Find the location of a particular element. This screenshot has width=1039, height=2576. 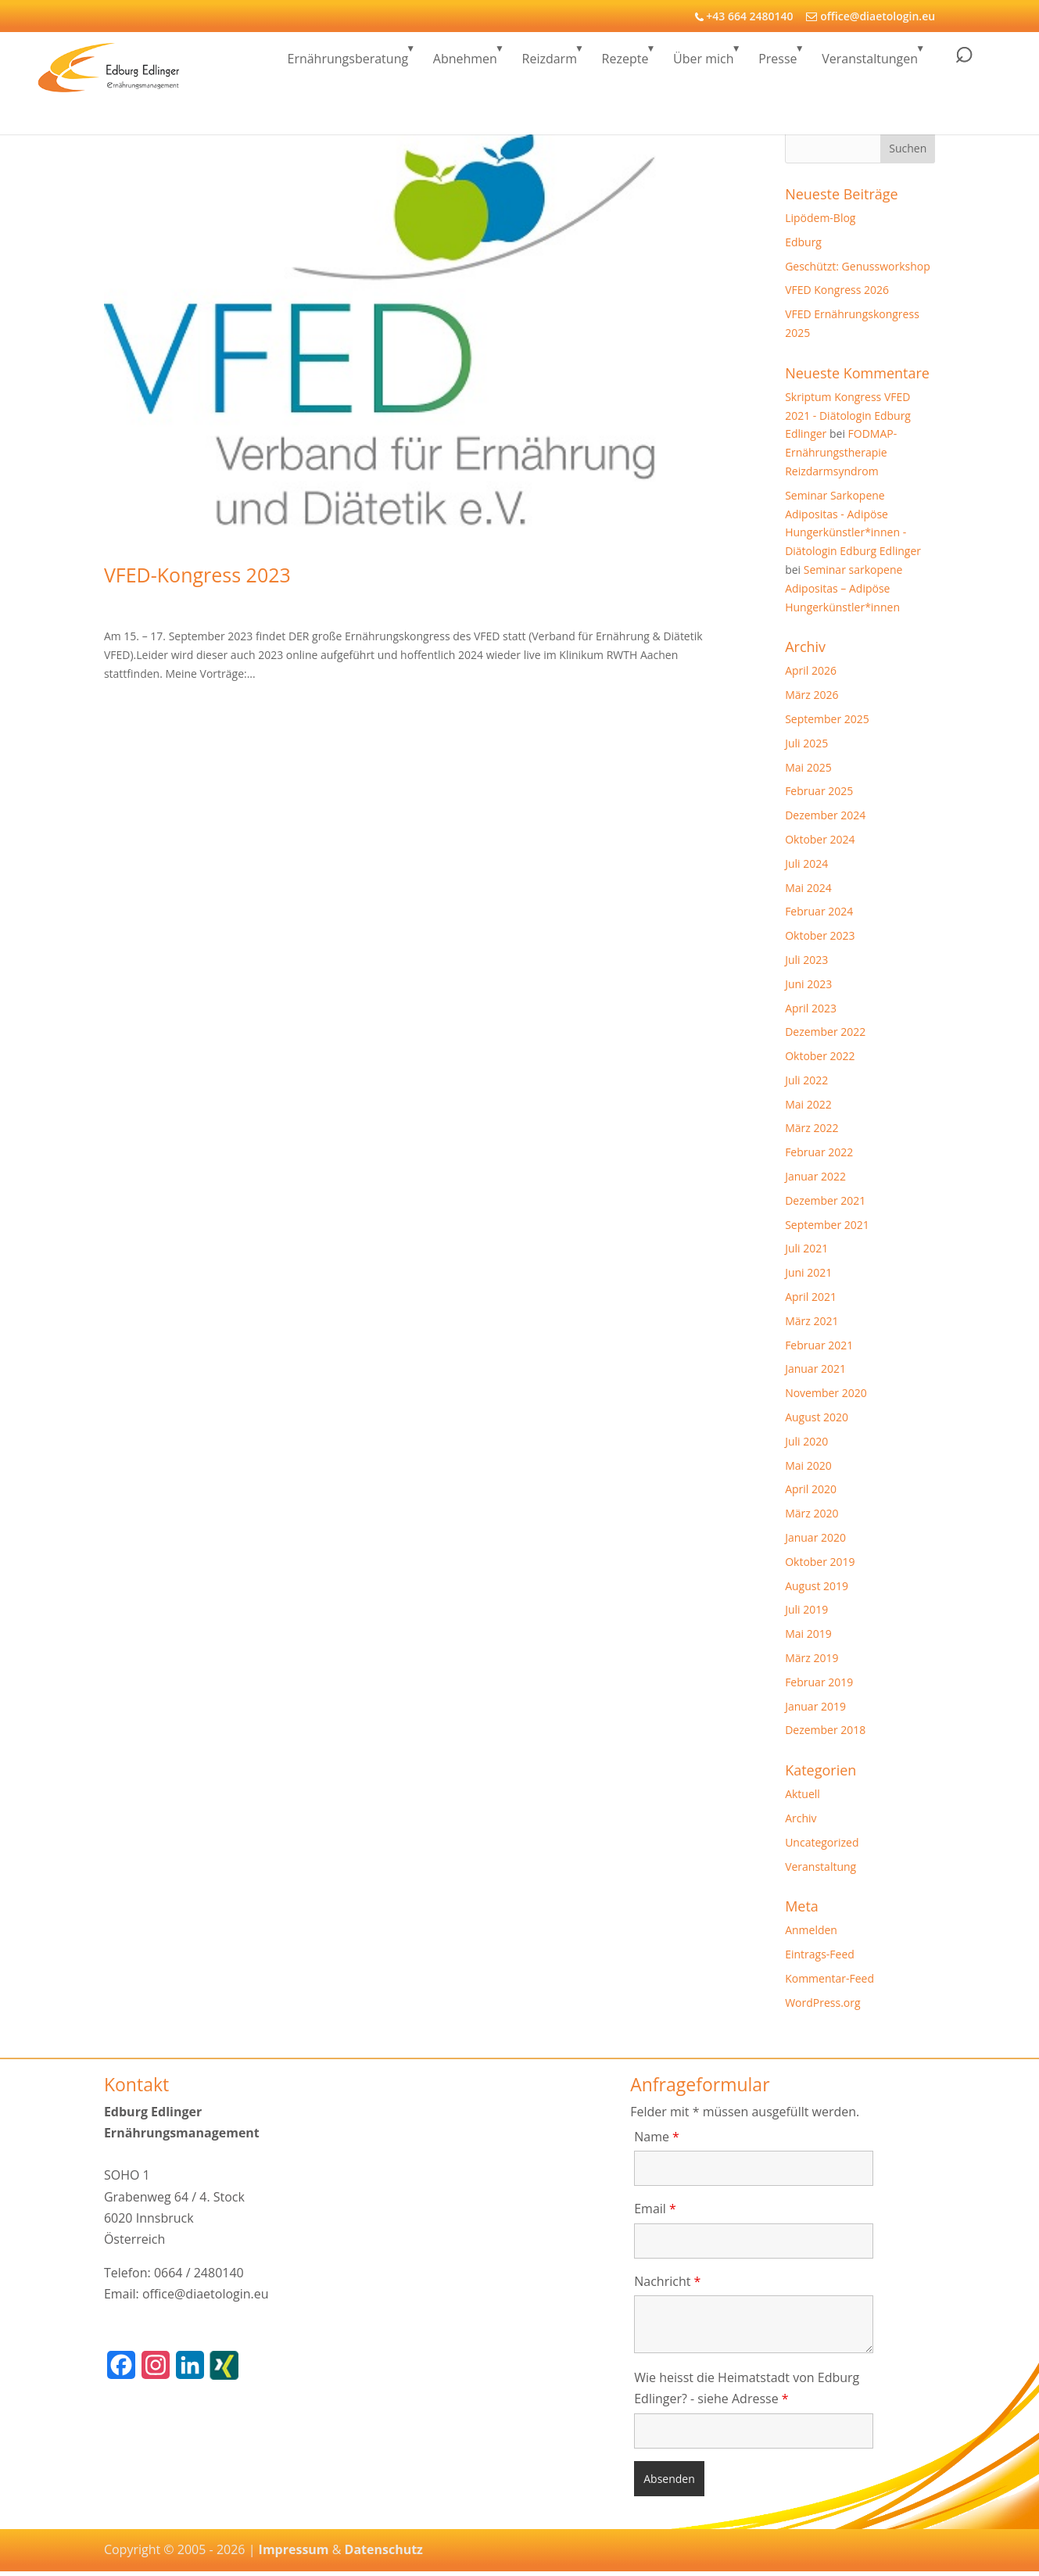

Ernährungsberatung is located at coordinates (347, 64).